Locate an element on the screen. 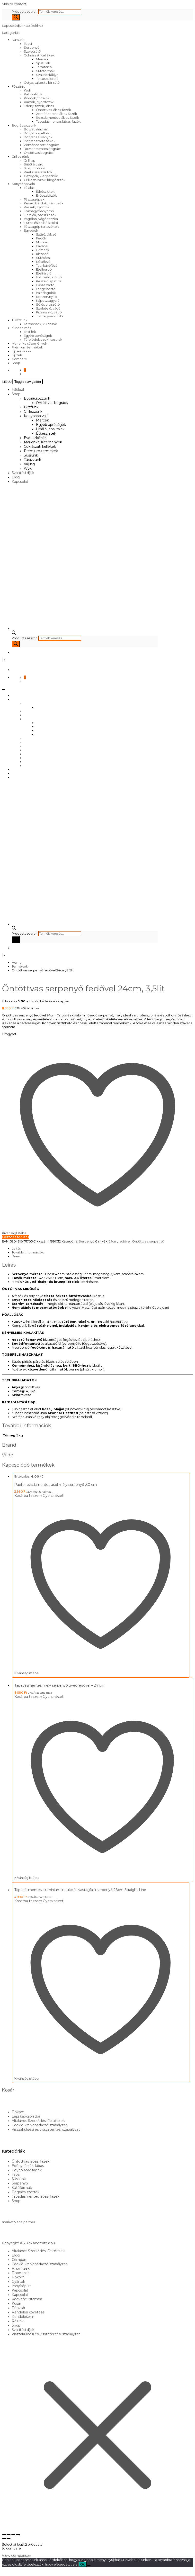 Image resolution: width=195 pixels, height=2576 pixels. Rendelés követése is located at coordinates (28, 2319).